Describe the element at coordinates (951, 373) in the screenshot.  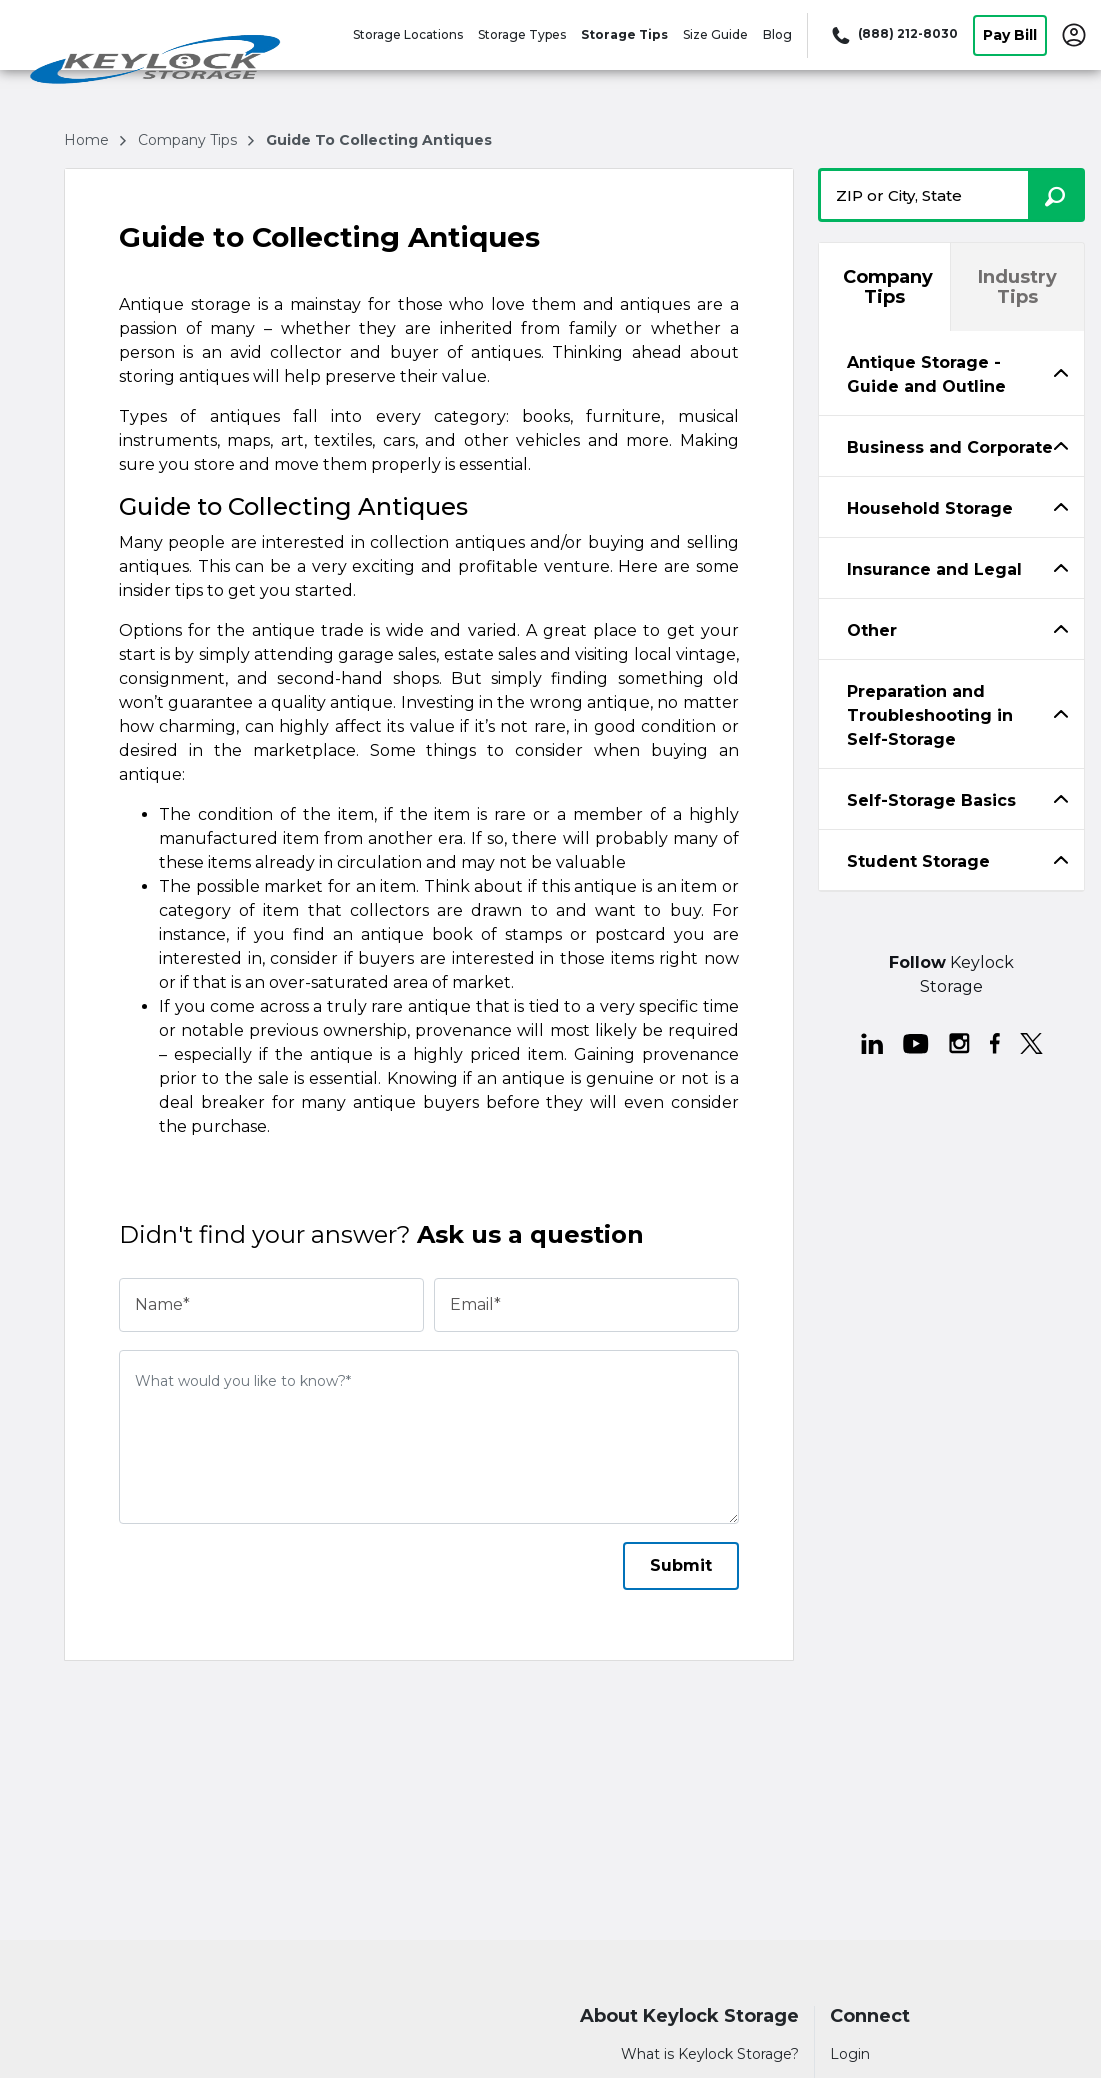
I see `[tabpanel]` at that location.